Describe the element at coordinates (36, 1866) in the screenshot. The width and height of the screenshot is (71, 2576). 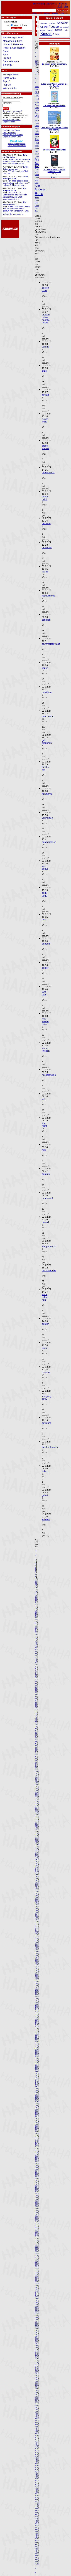
I see `144` at that location.